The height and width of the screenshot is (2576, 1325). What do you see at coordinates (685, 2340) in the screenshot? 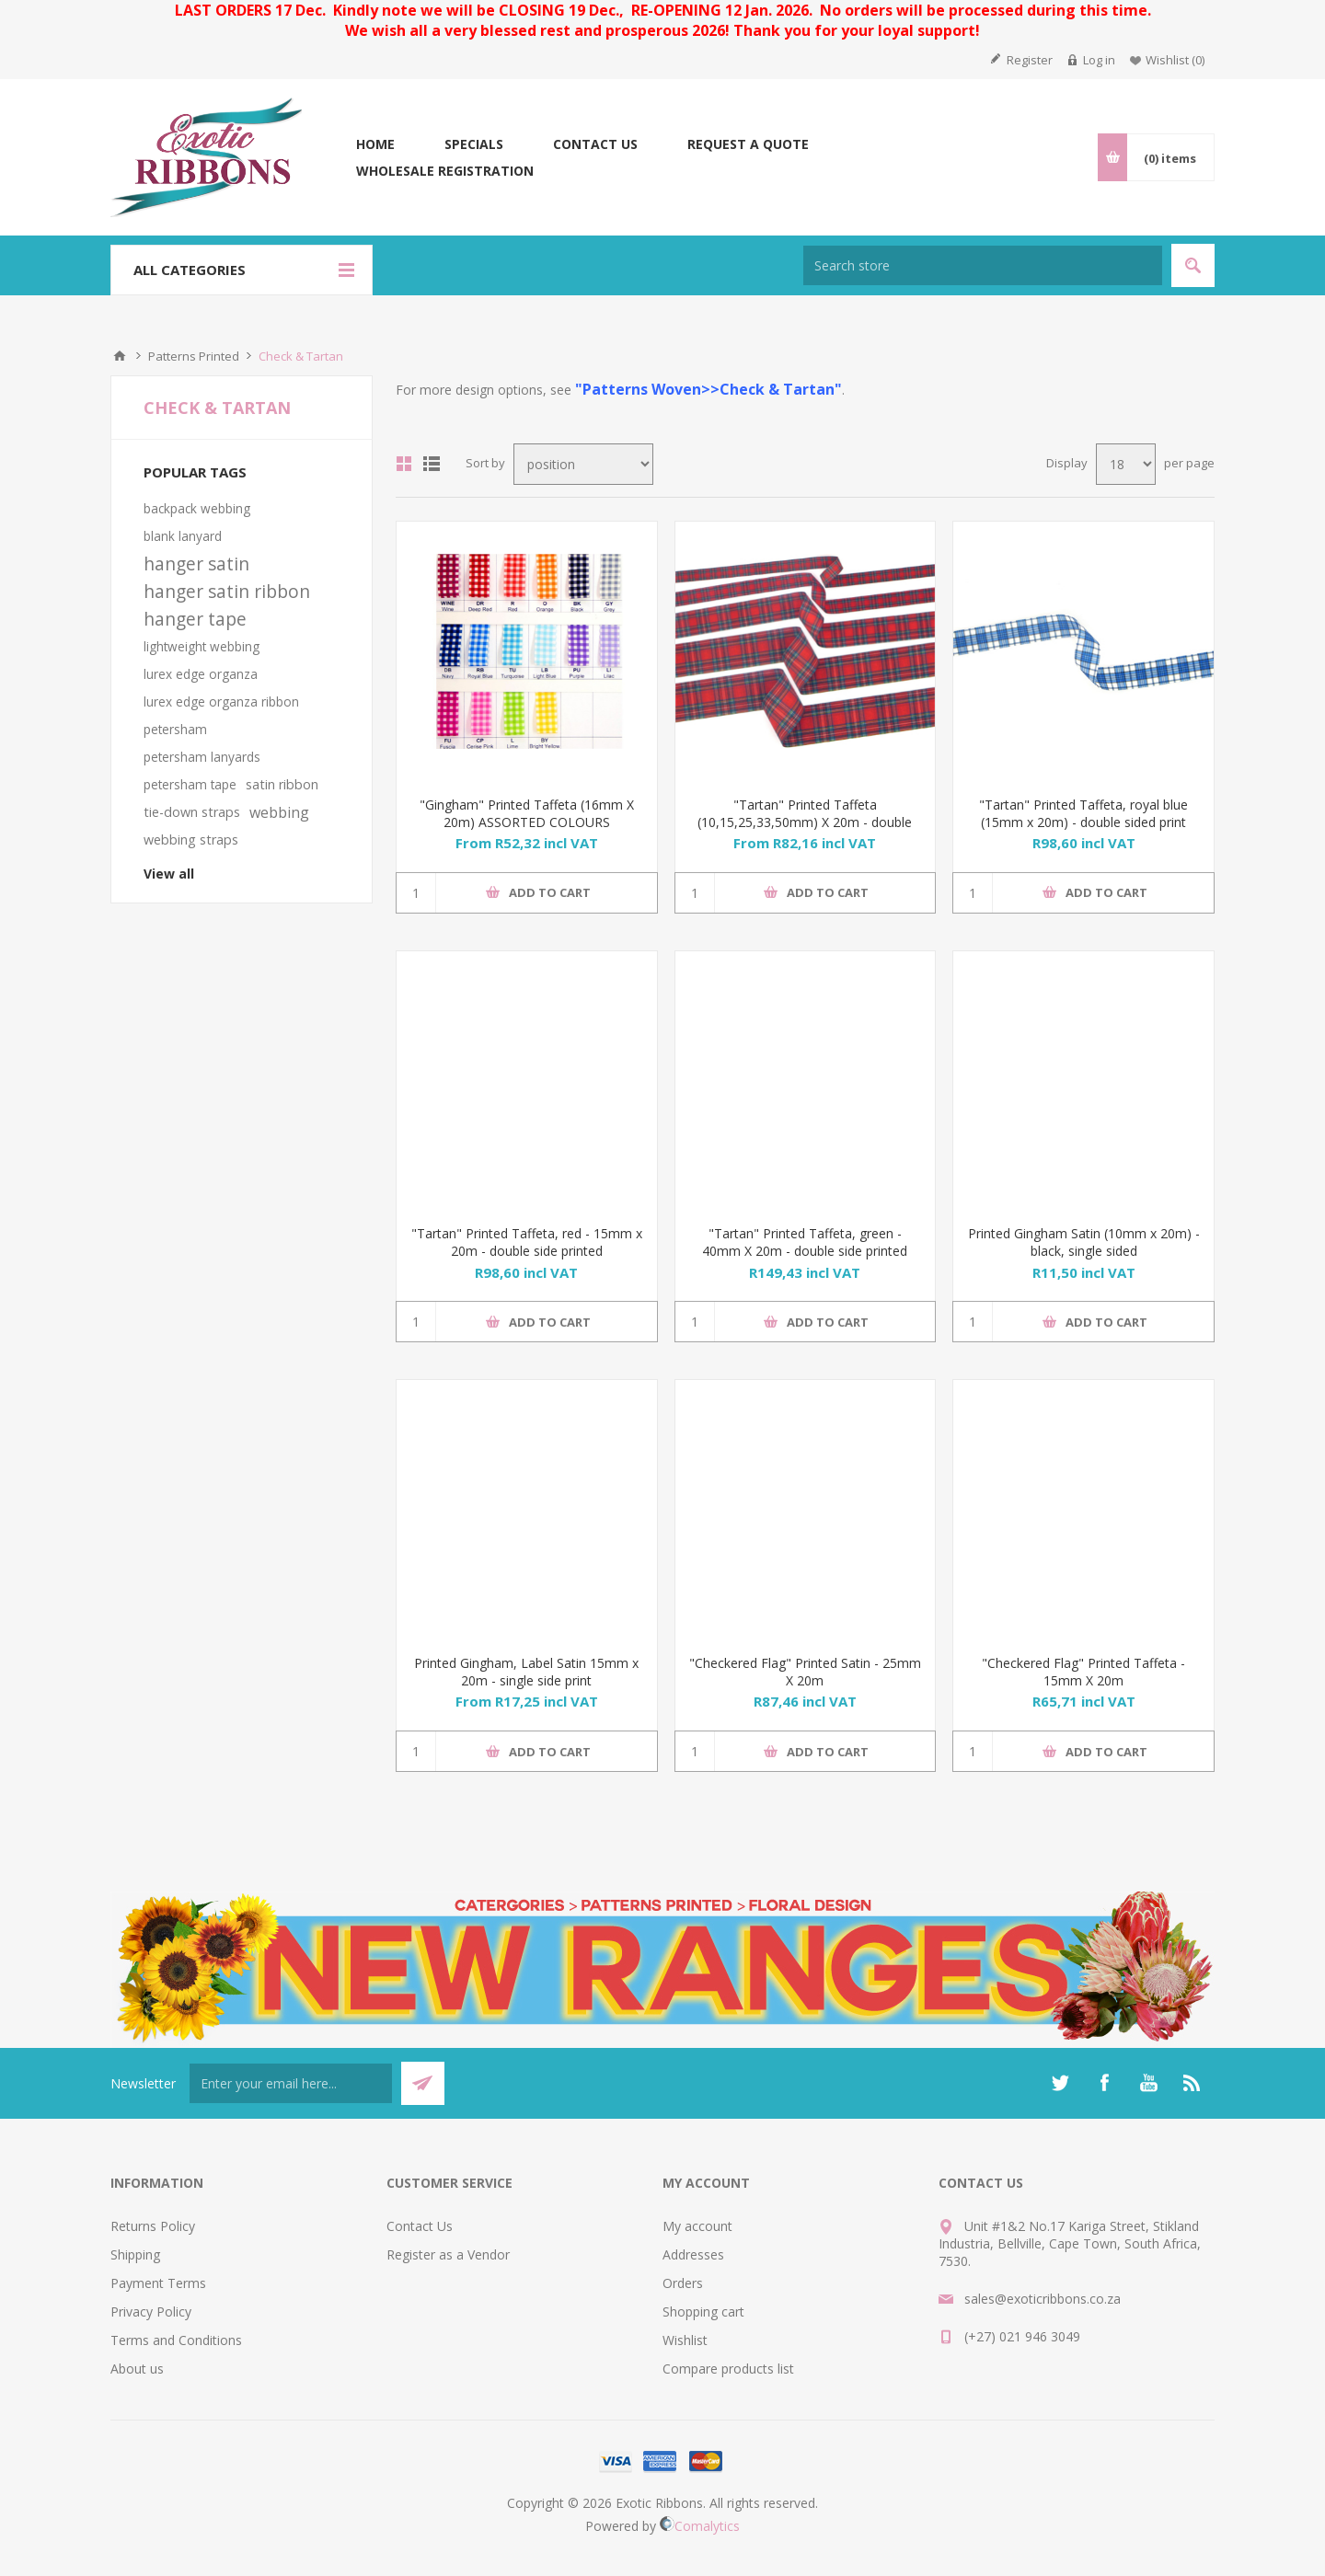
I see `Wishlist` at bounding box center [685, 2340].